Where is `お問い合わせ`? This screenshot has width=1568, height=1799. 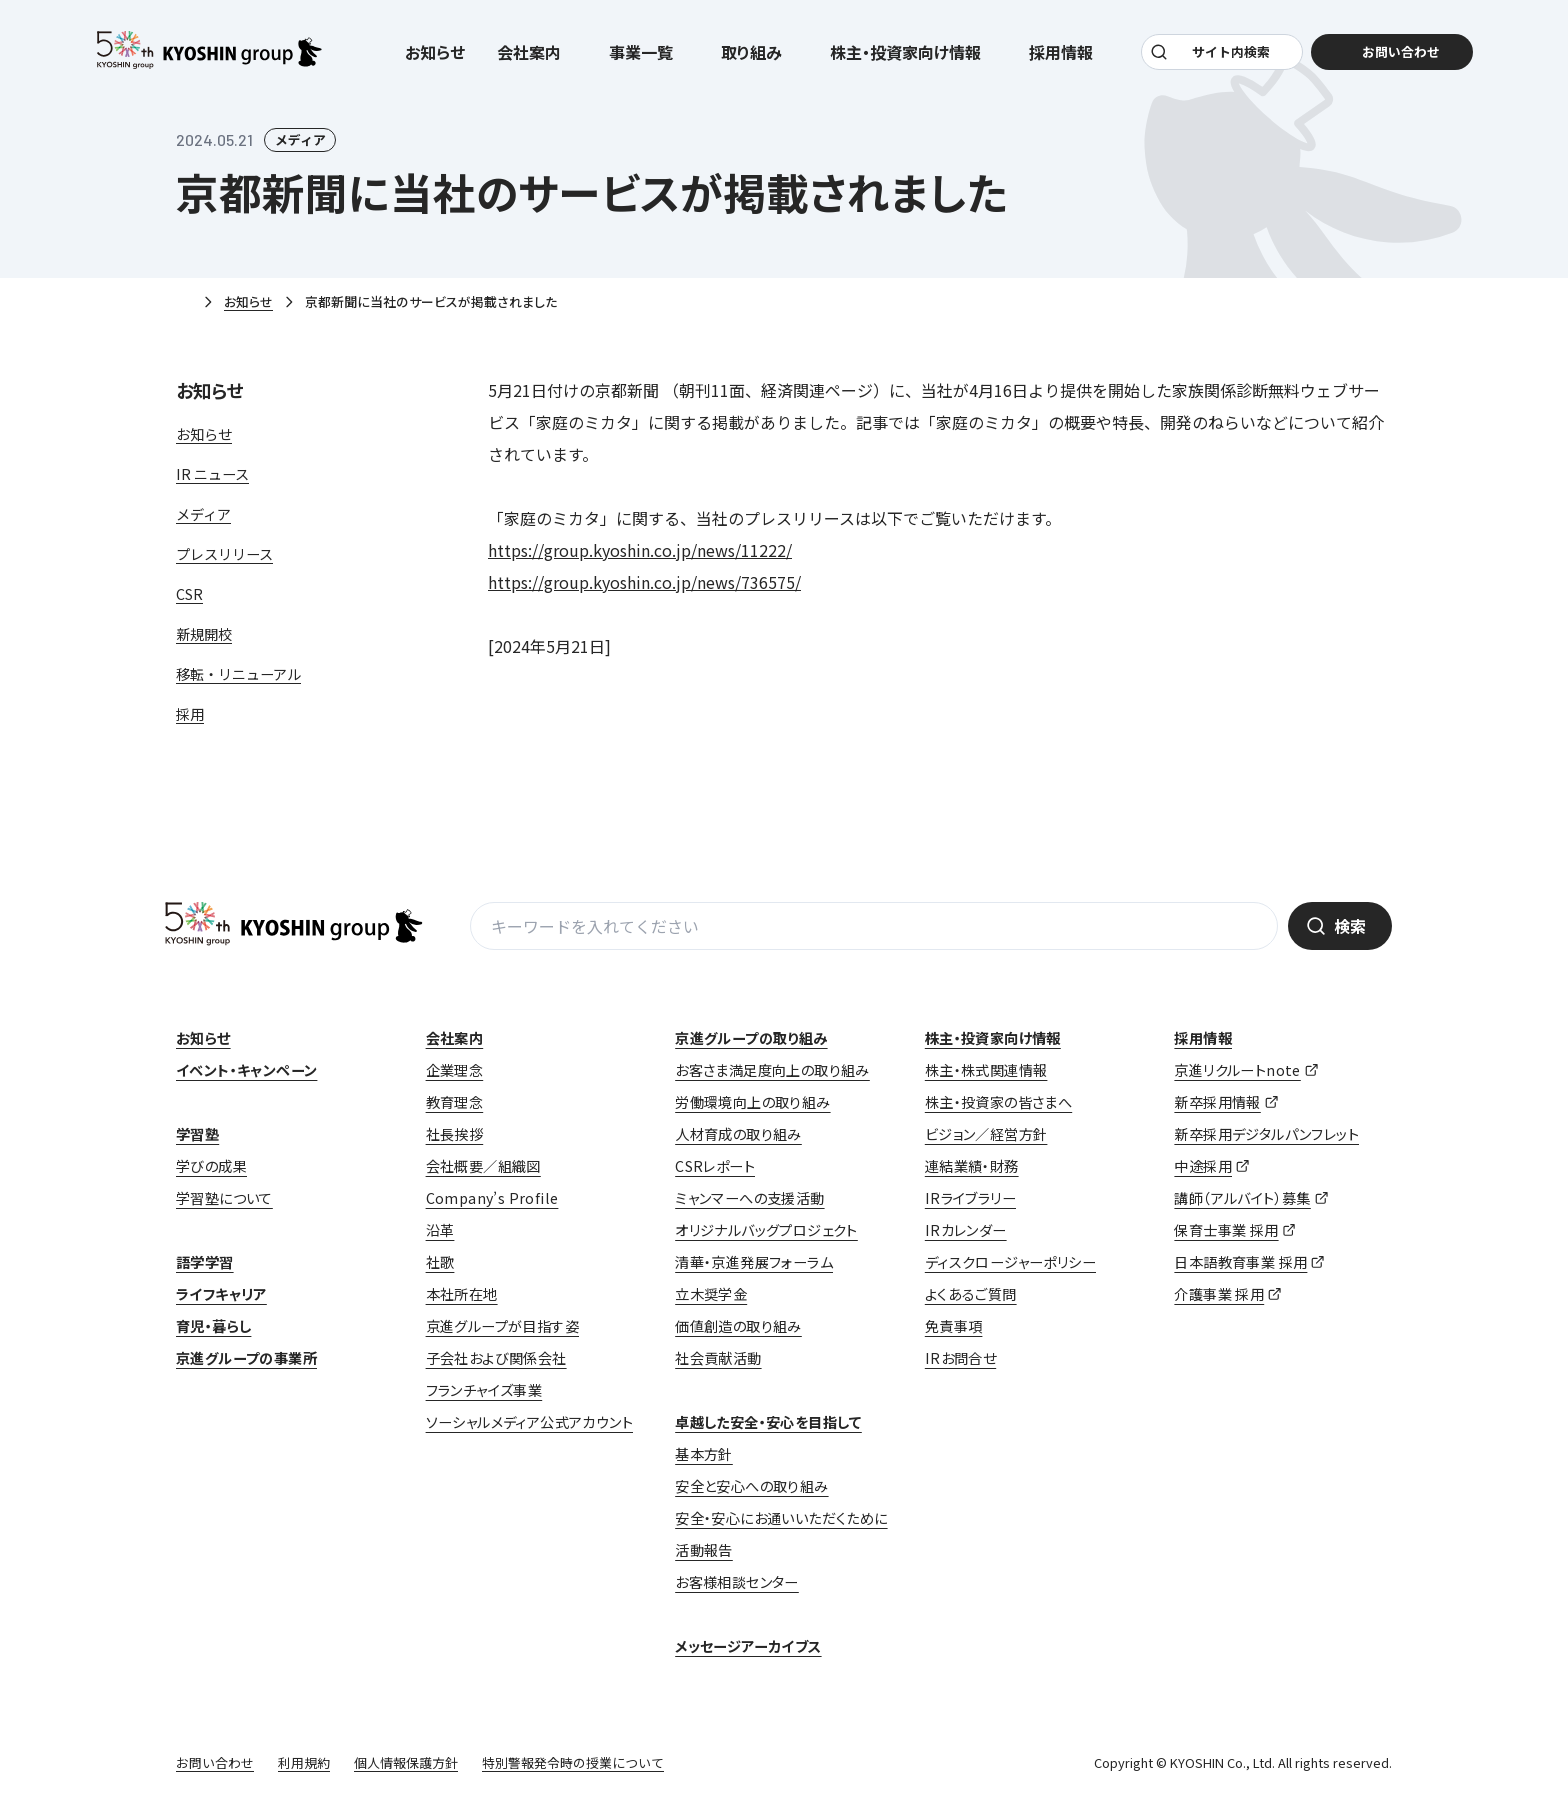
お問い合わせ is located at coordinates (215, 1762).